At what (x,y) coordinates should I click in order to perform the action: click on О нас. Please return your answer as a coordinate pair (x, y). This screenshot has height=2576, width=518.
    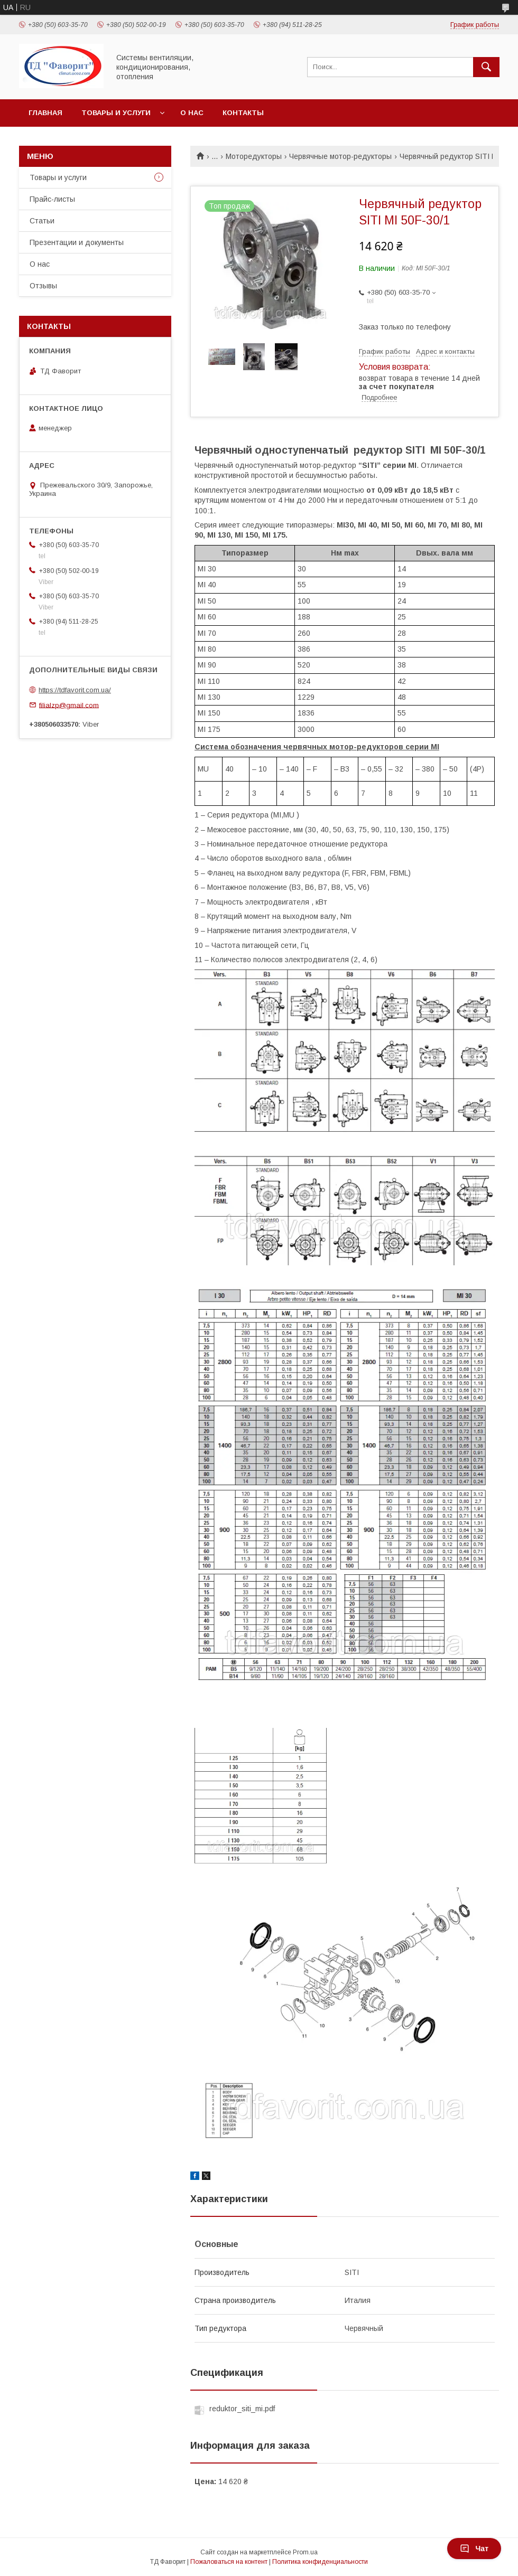
    Looking at the image, I should click on (192, 113).